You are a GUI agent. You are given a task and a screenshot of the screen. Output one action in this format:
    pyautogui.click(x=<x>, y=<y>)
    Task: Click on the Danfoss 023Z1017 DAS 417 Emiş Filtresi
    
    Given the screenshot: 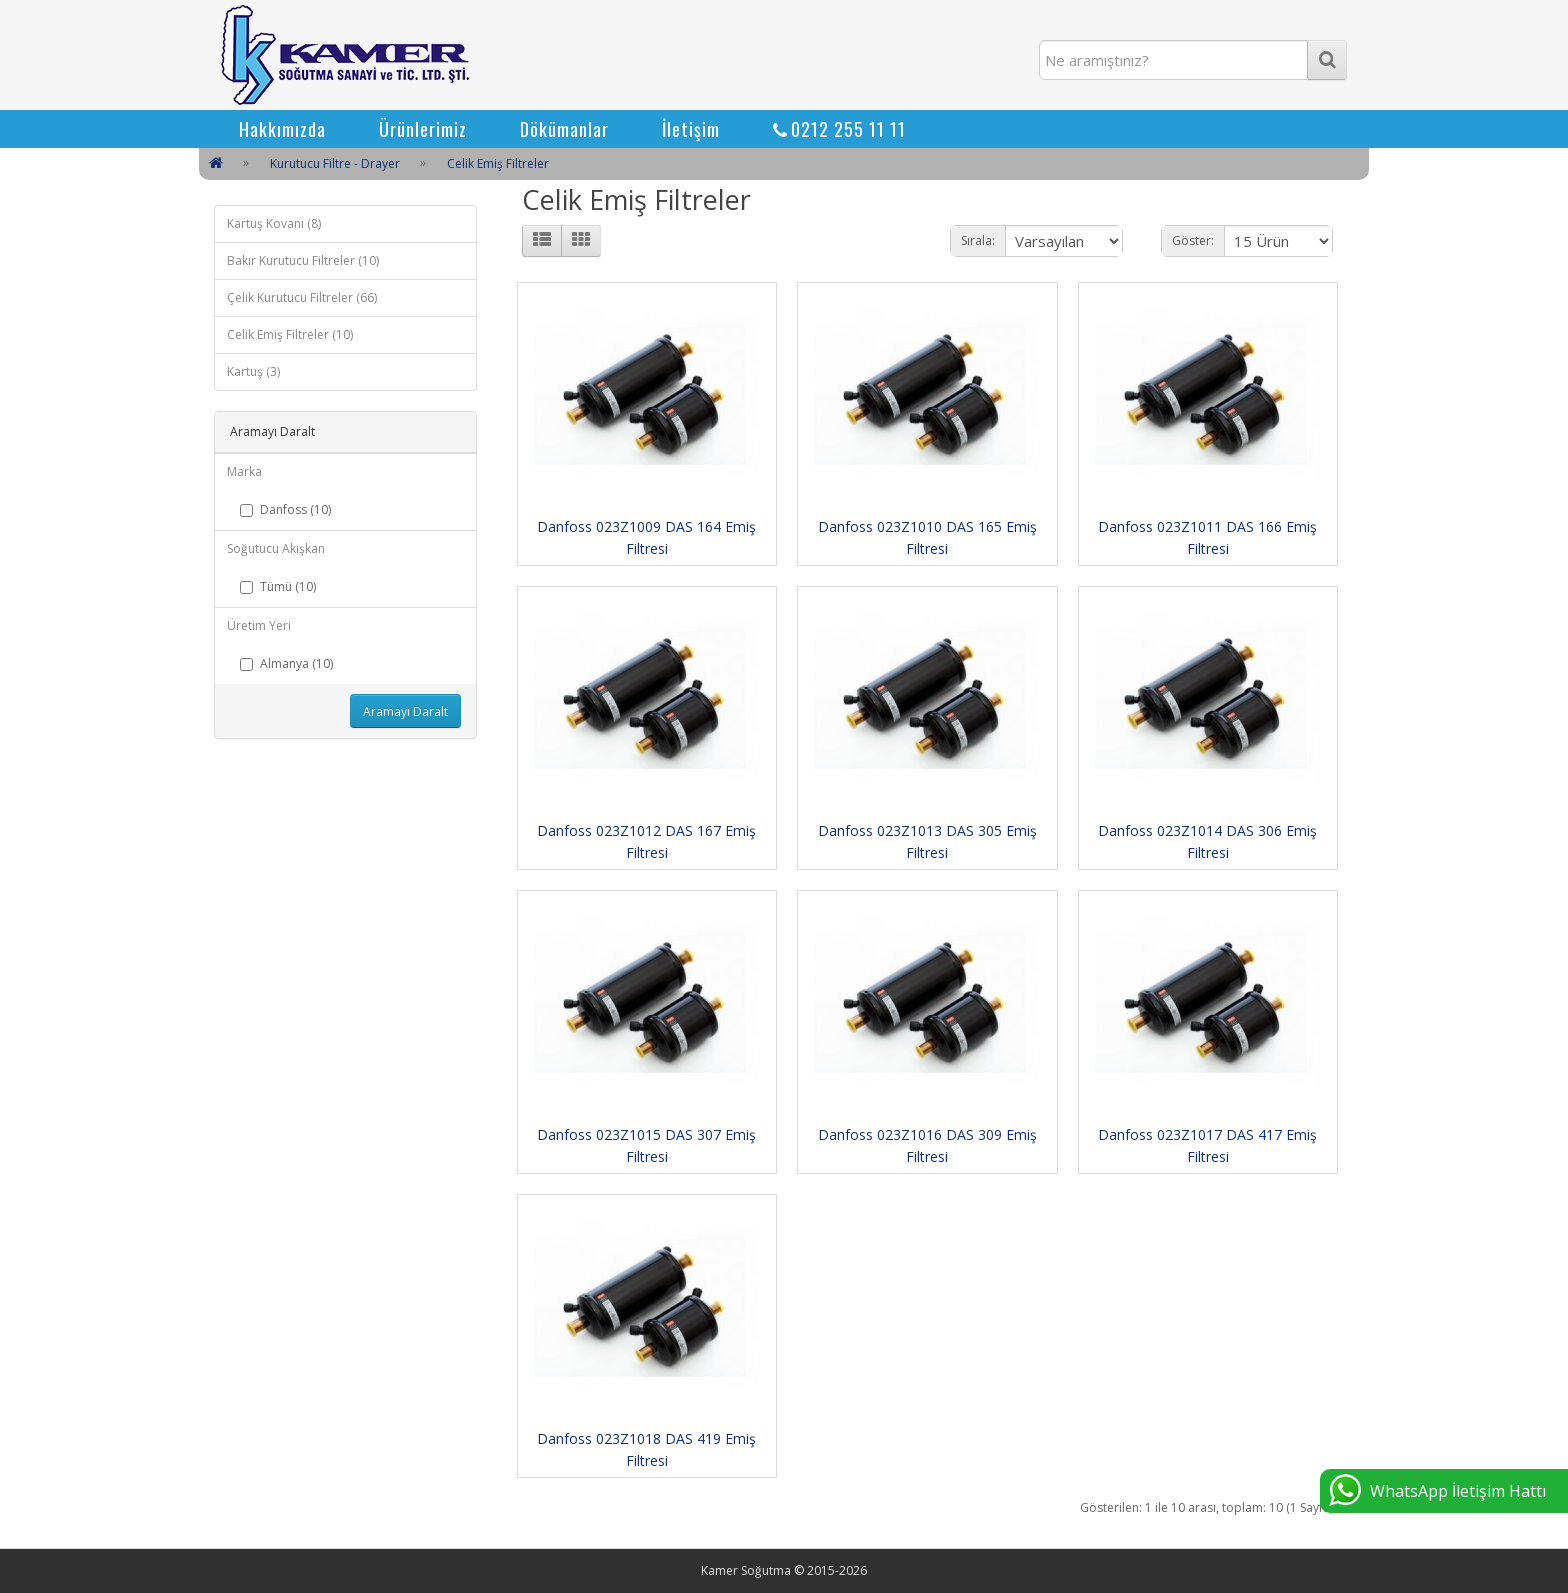 What is the action you would take?
    pyautogui.click(x=1207, y=1145)
    